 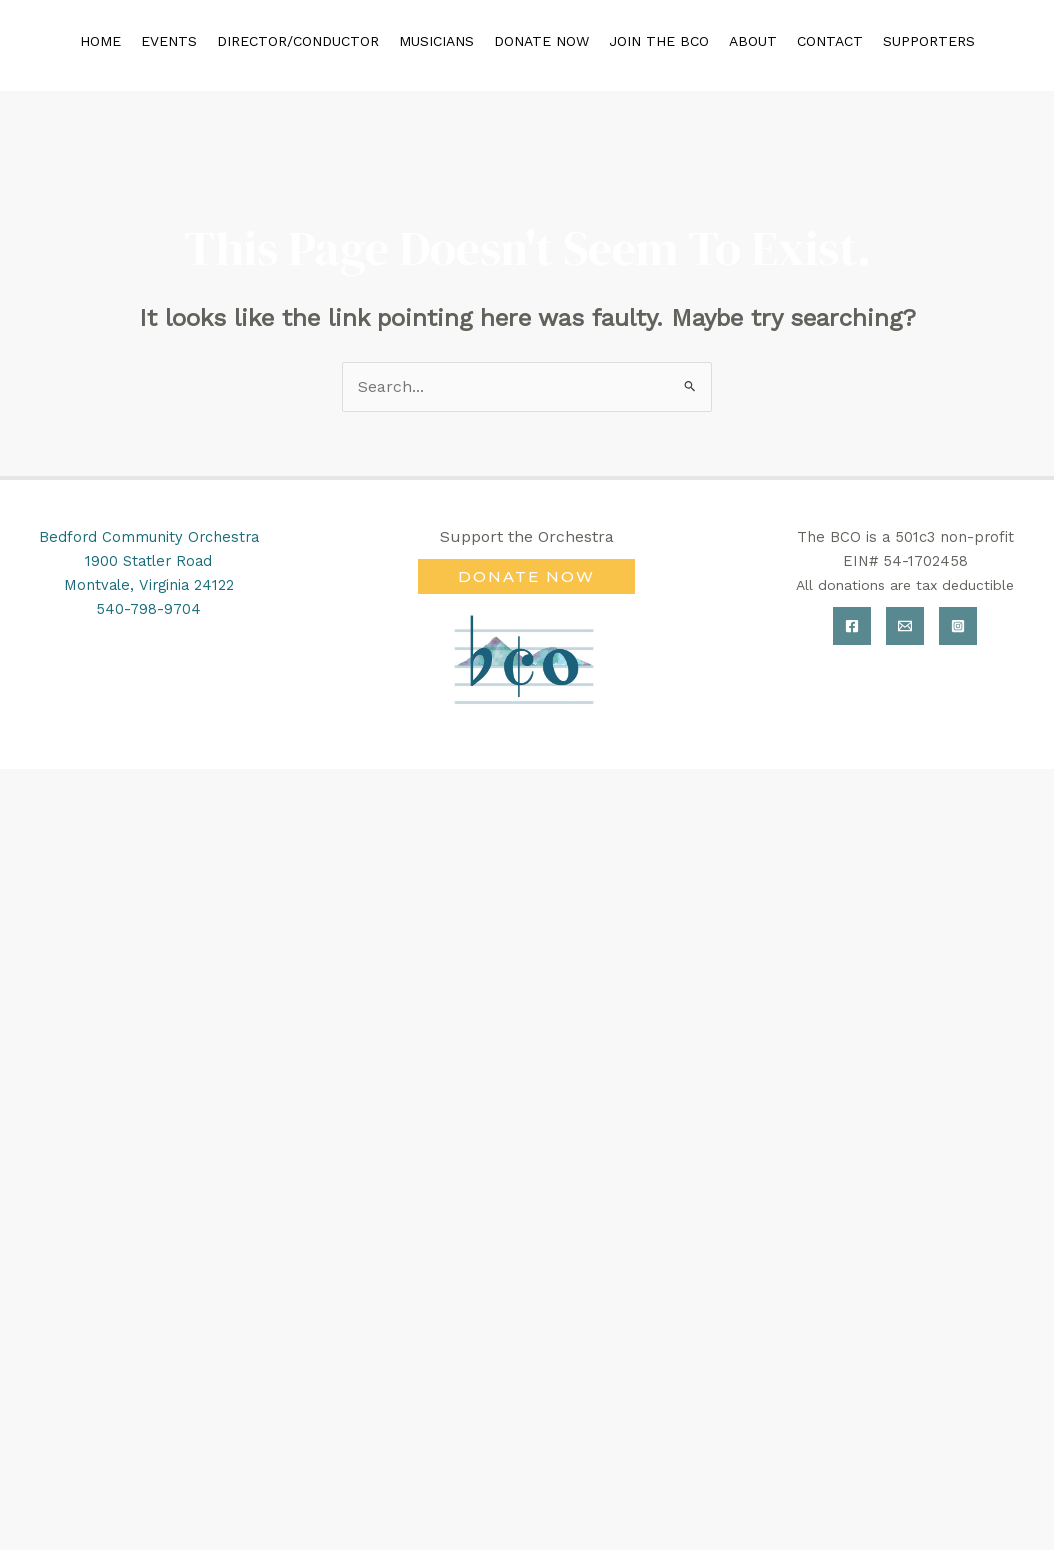 What do you see at coordinates (905, 626) in the screenshot?
I see `[Email]` at bounding box center [905, 626].